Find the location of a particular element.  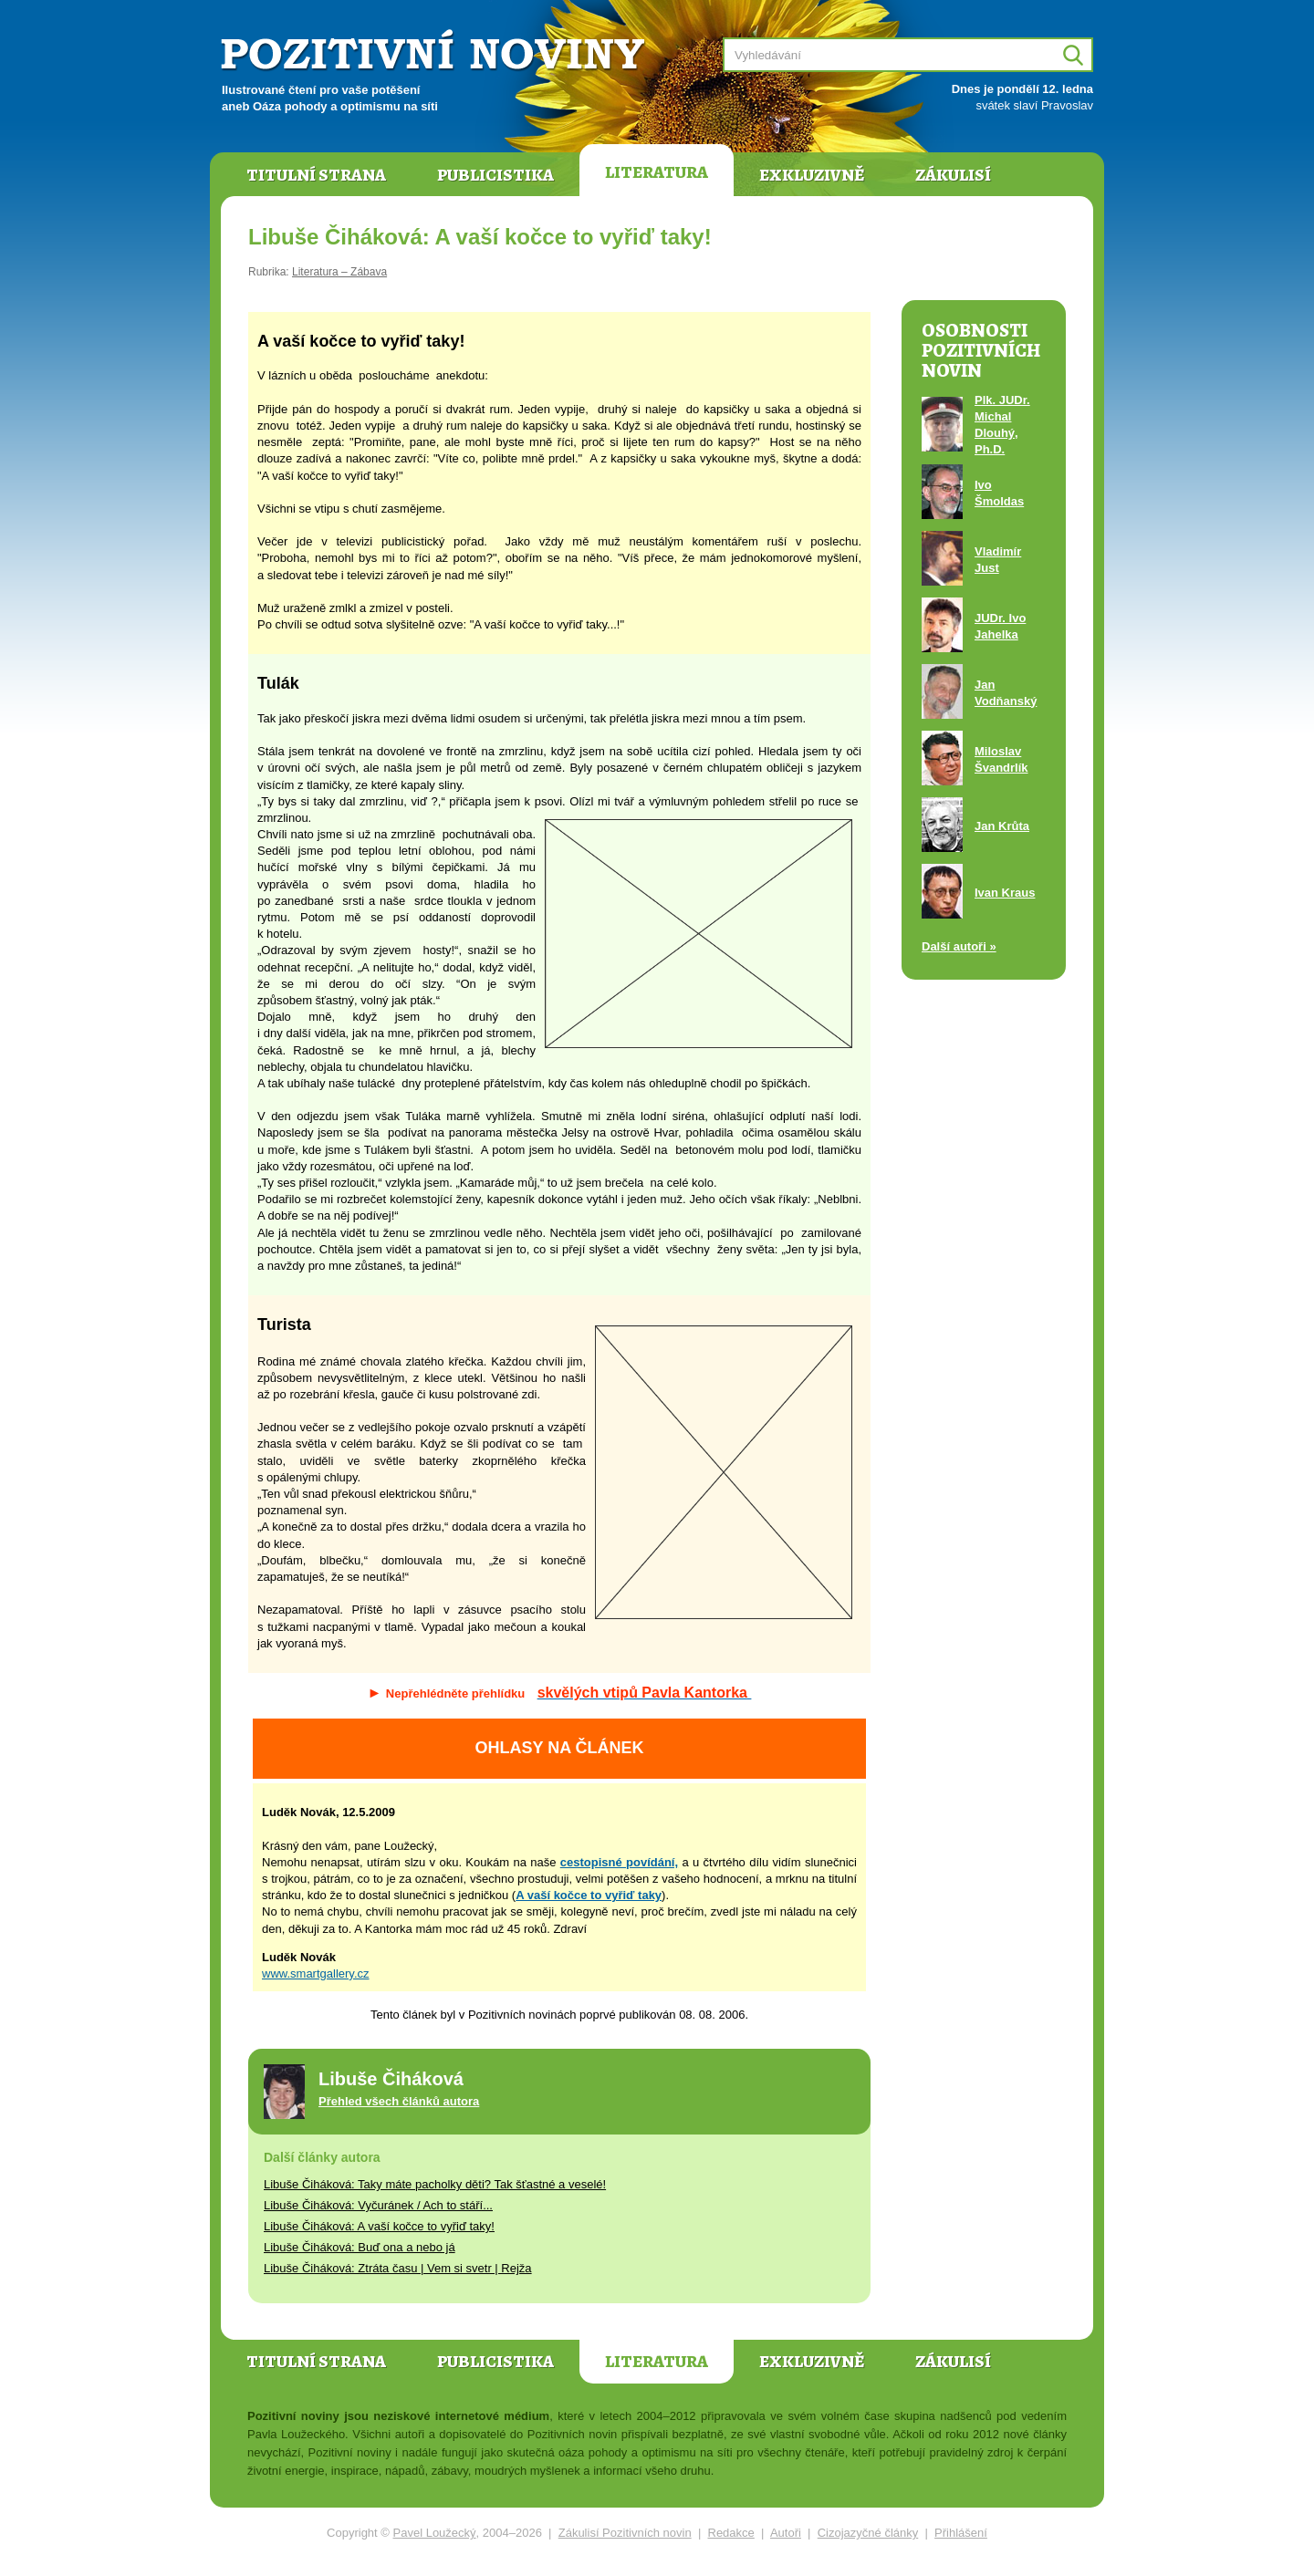

A vaší kočce to vyřiď taky is located at coordinates (589, 1895).